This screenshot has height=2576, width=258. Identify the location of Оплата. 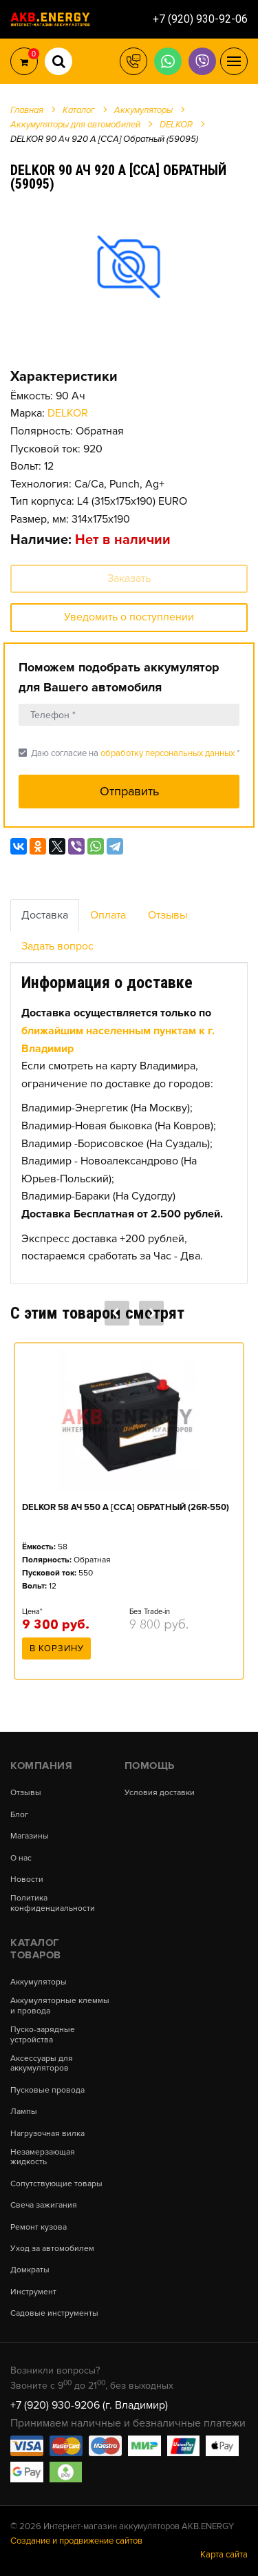
(108, 915).